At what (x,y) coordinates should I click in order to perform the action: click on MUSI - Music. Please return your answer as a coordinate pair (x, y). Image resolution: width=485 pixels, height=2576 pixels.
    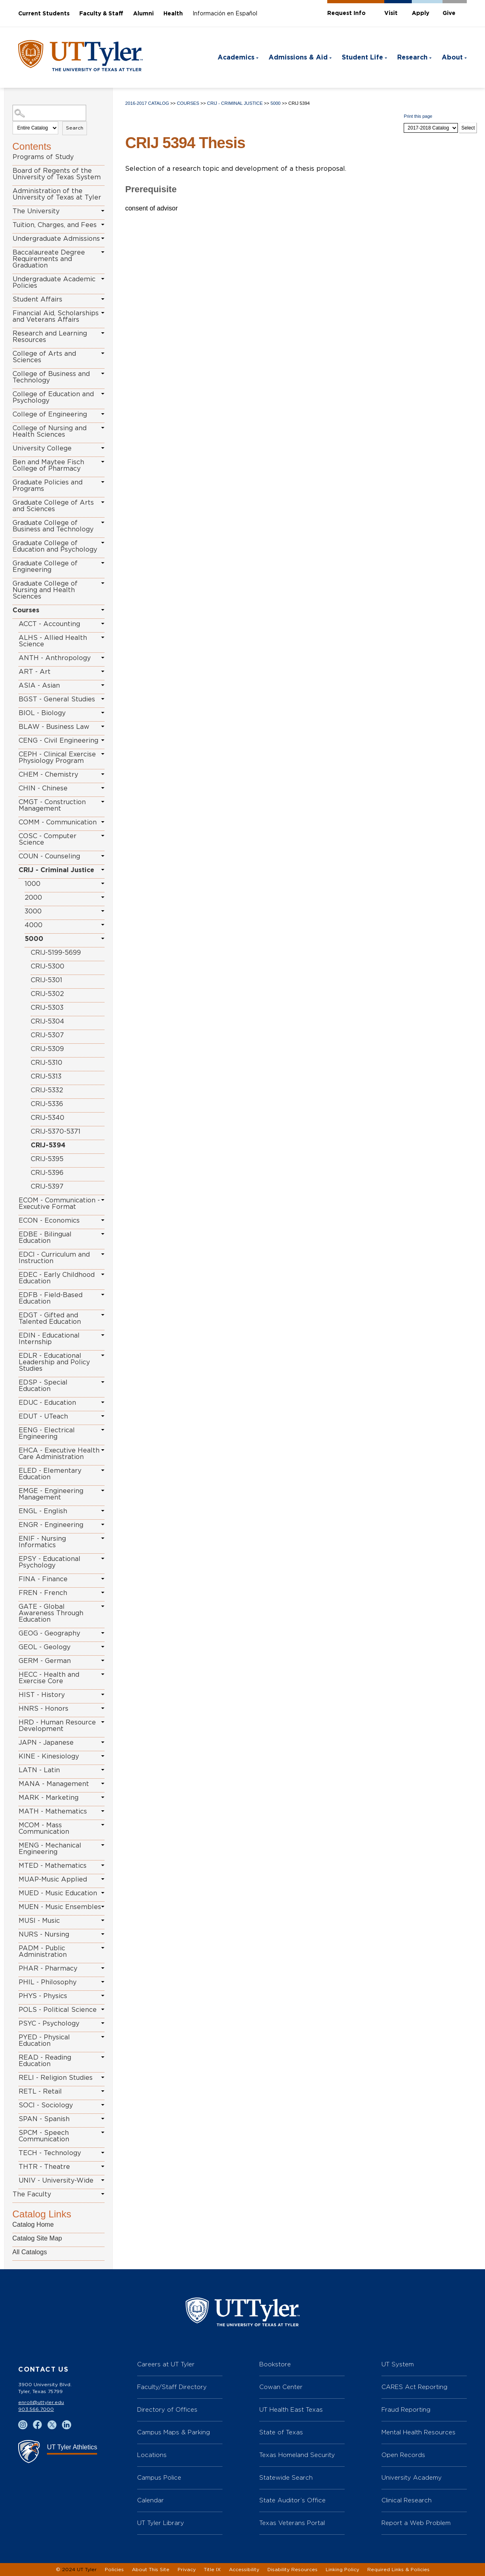
    Looking at the image, I should click on (39, 1921).